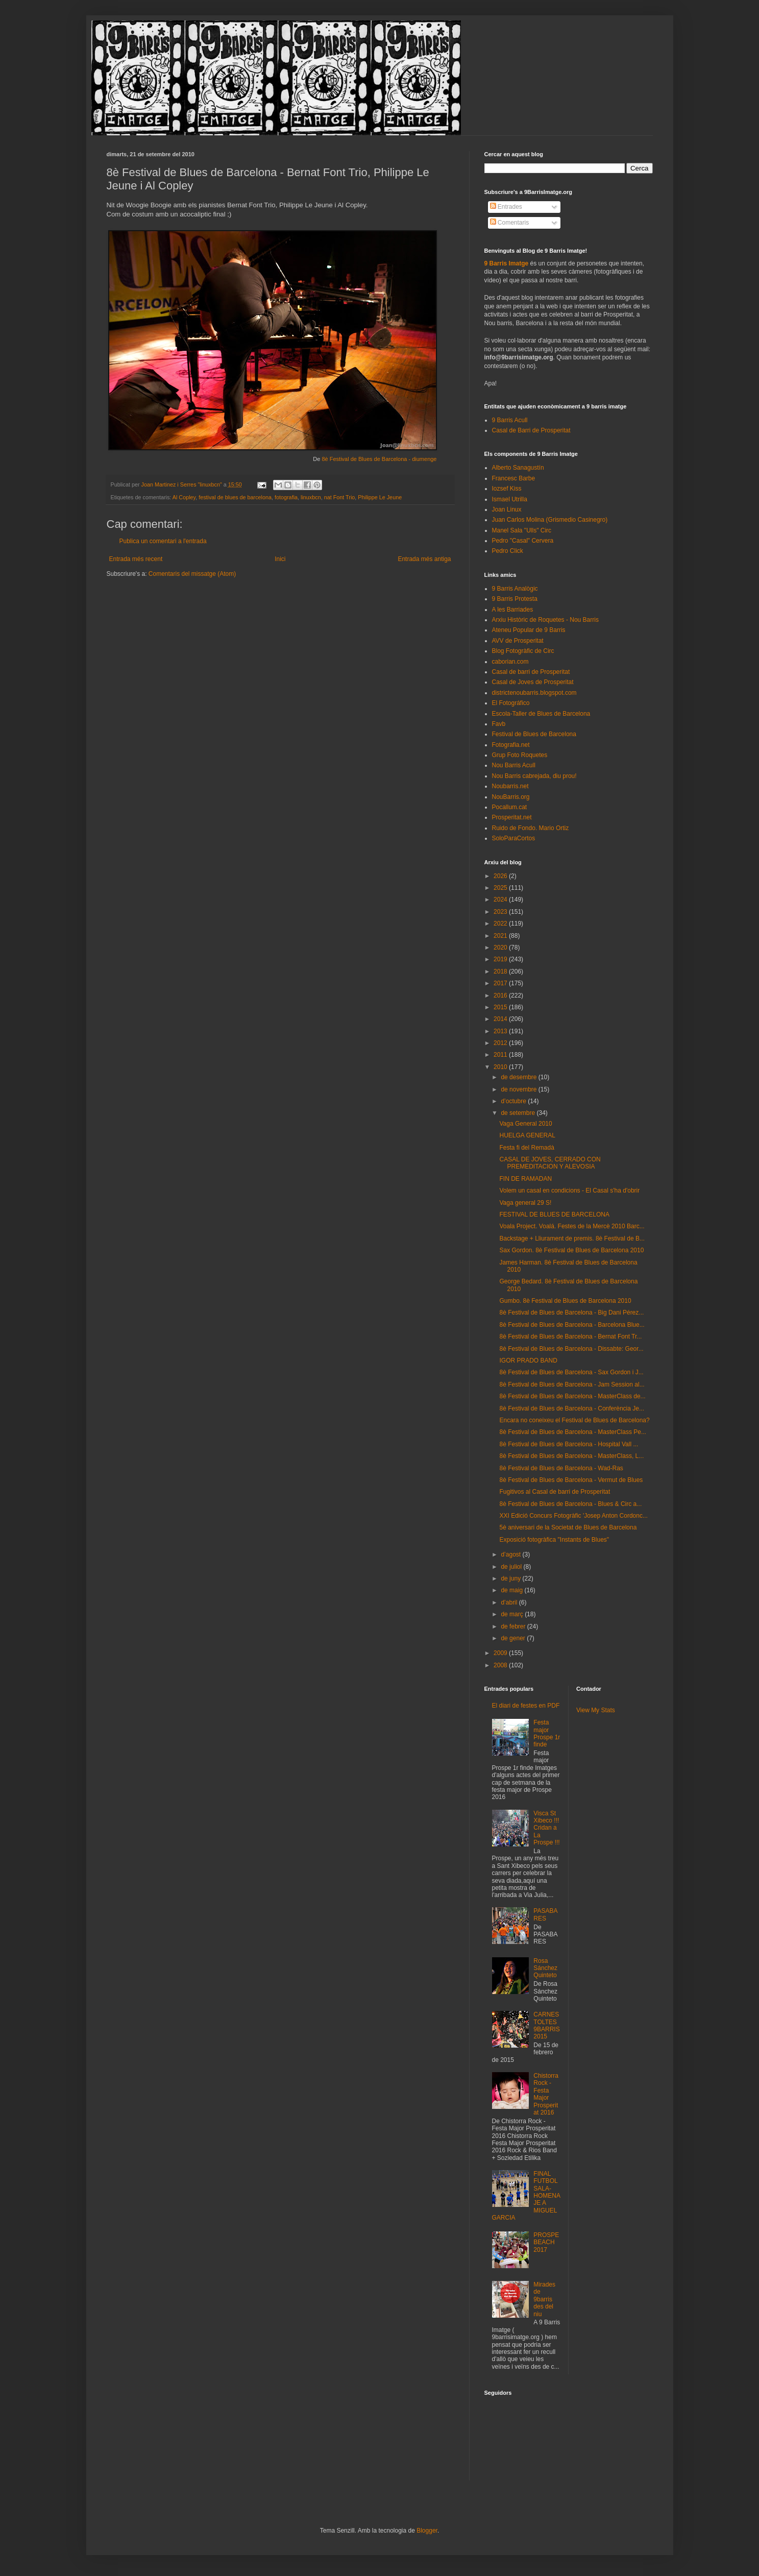  Describe the element at coordinates (515, 588) in the screenshot. I see `9 Barris Analògic` at that location.